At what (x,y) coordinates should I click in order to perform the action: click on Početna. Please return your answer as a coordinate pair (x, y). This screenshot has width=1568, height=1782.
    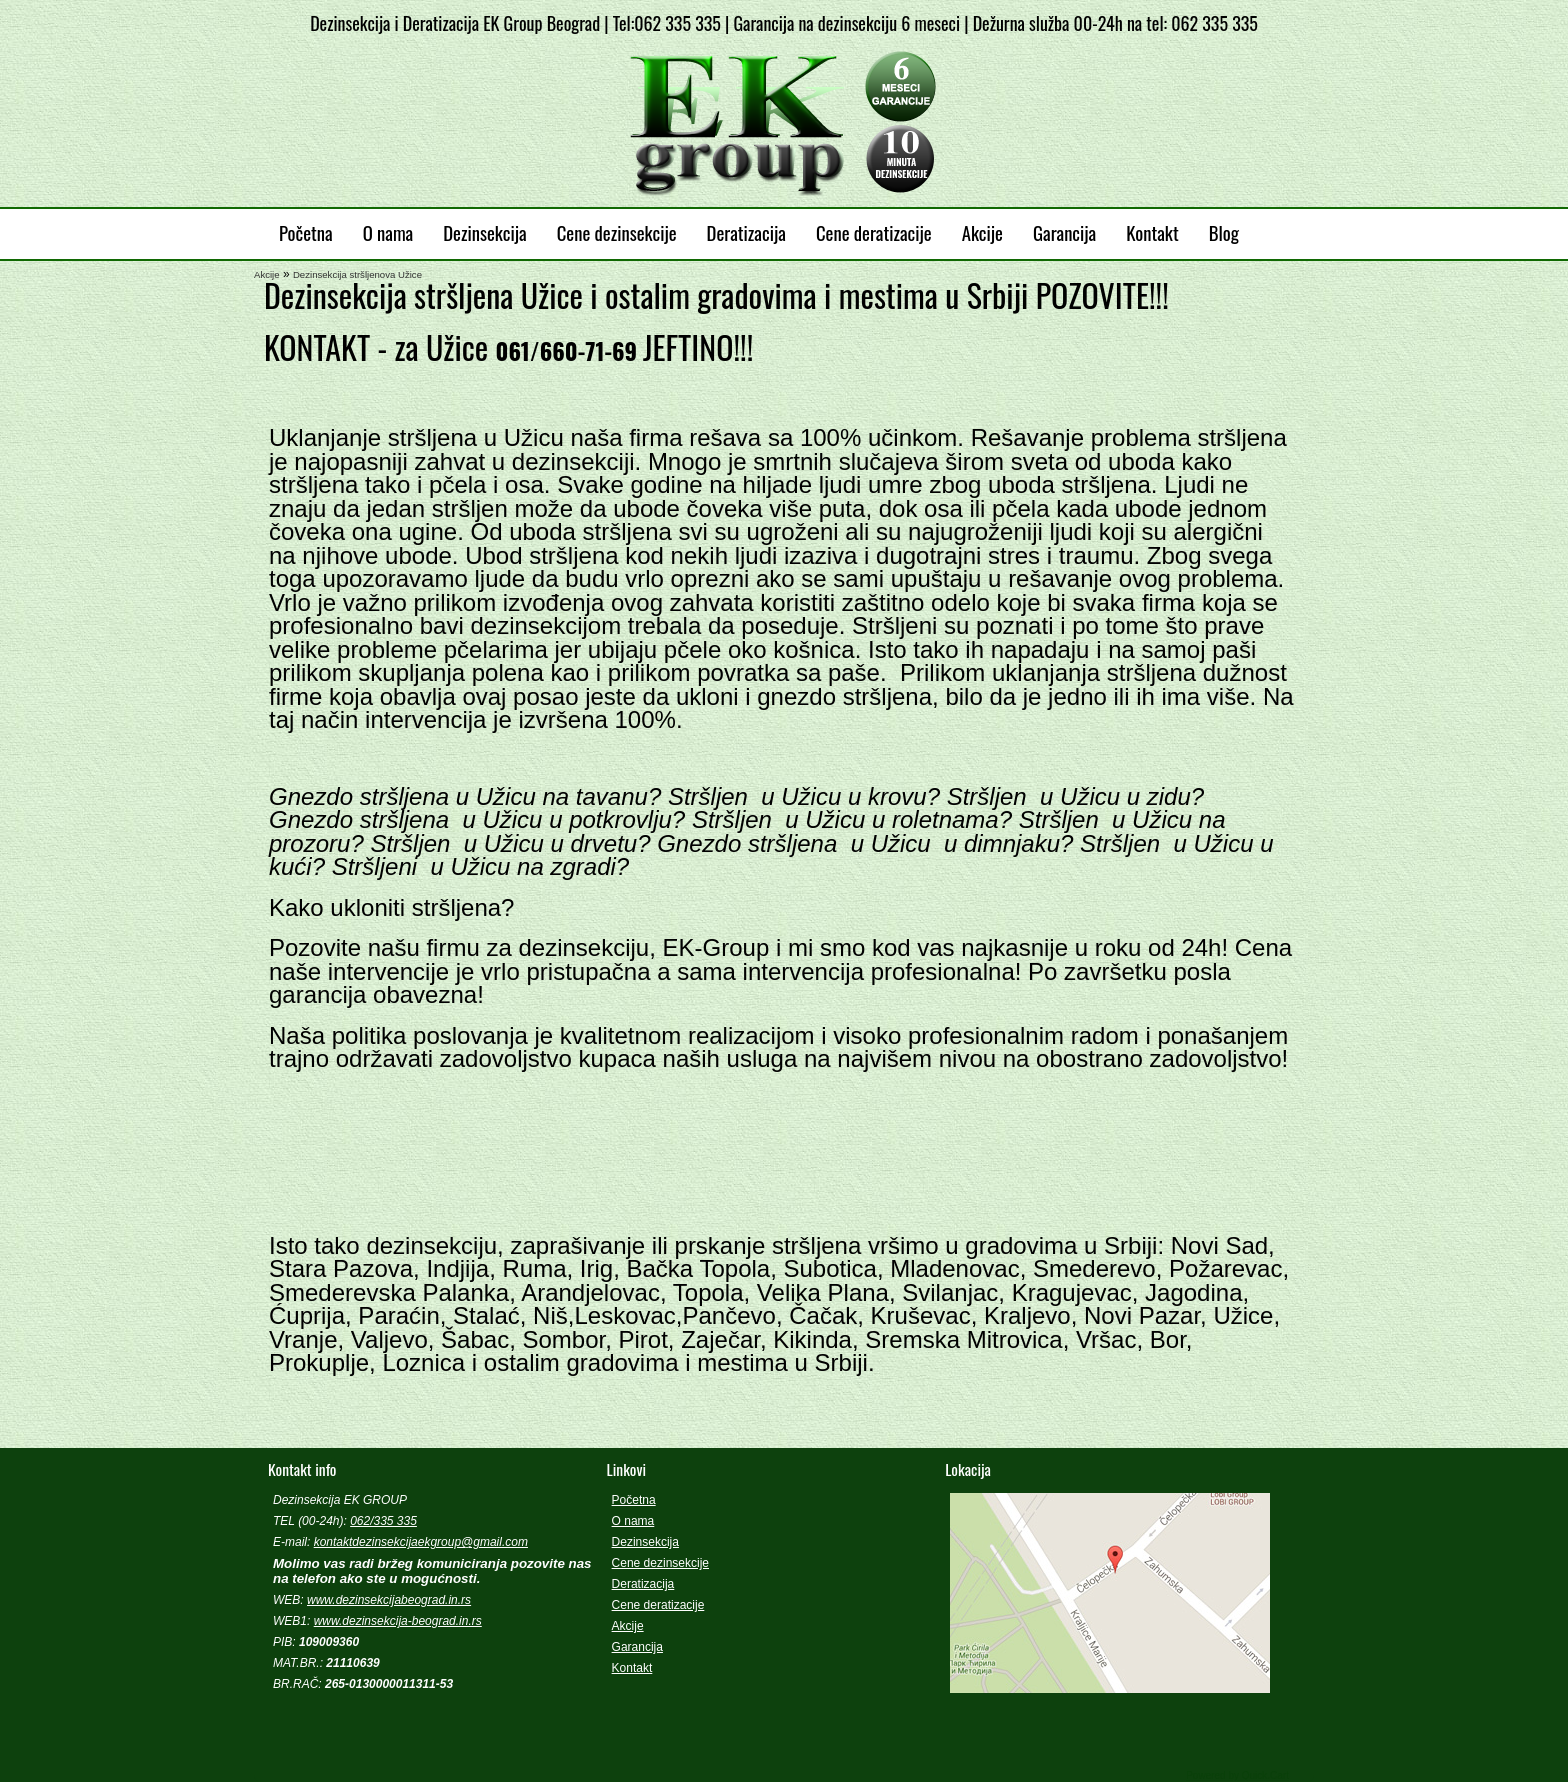
    Looking at the image, I should click on (306, 232).